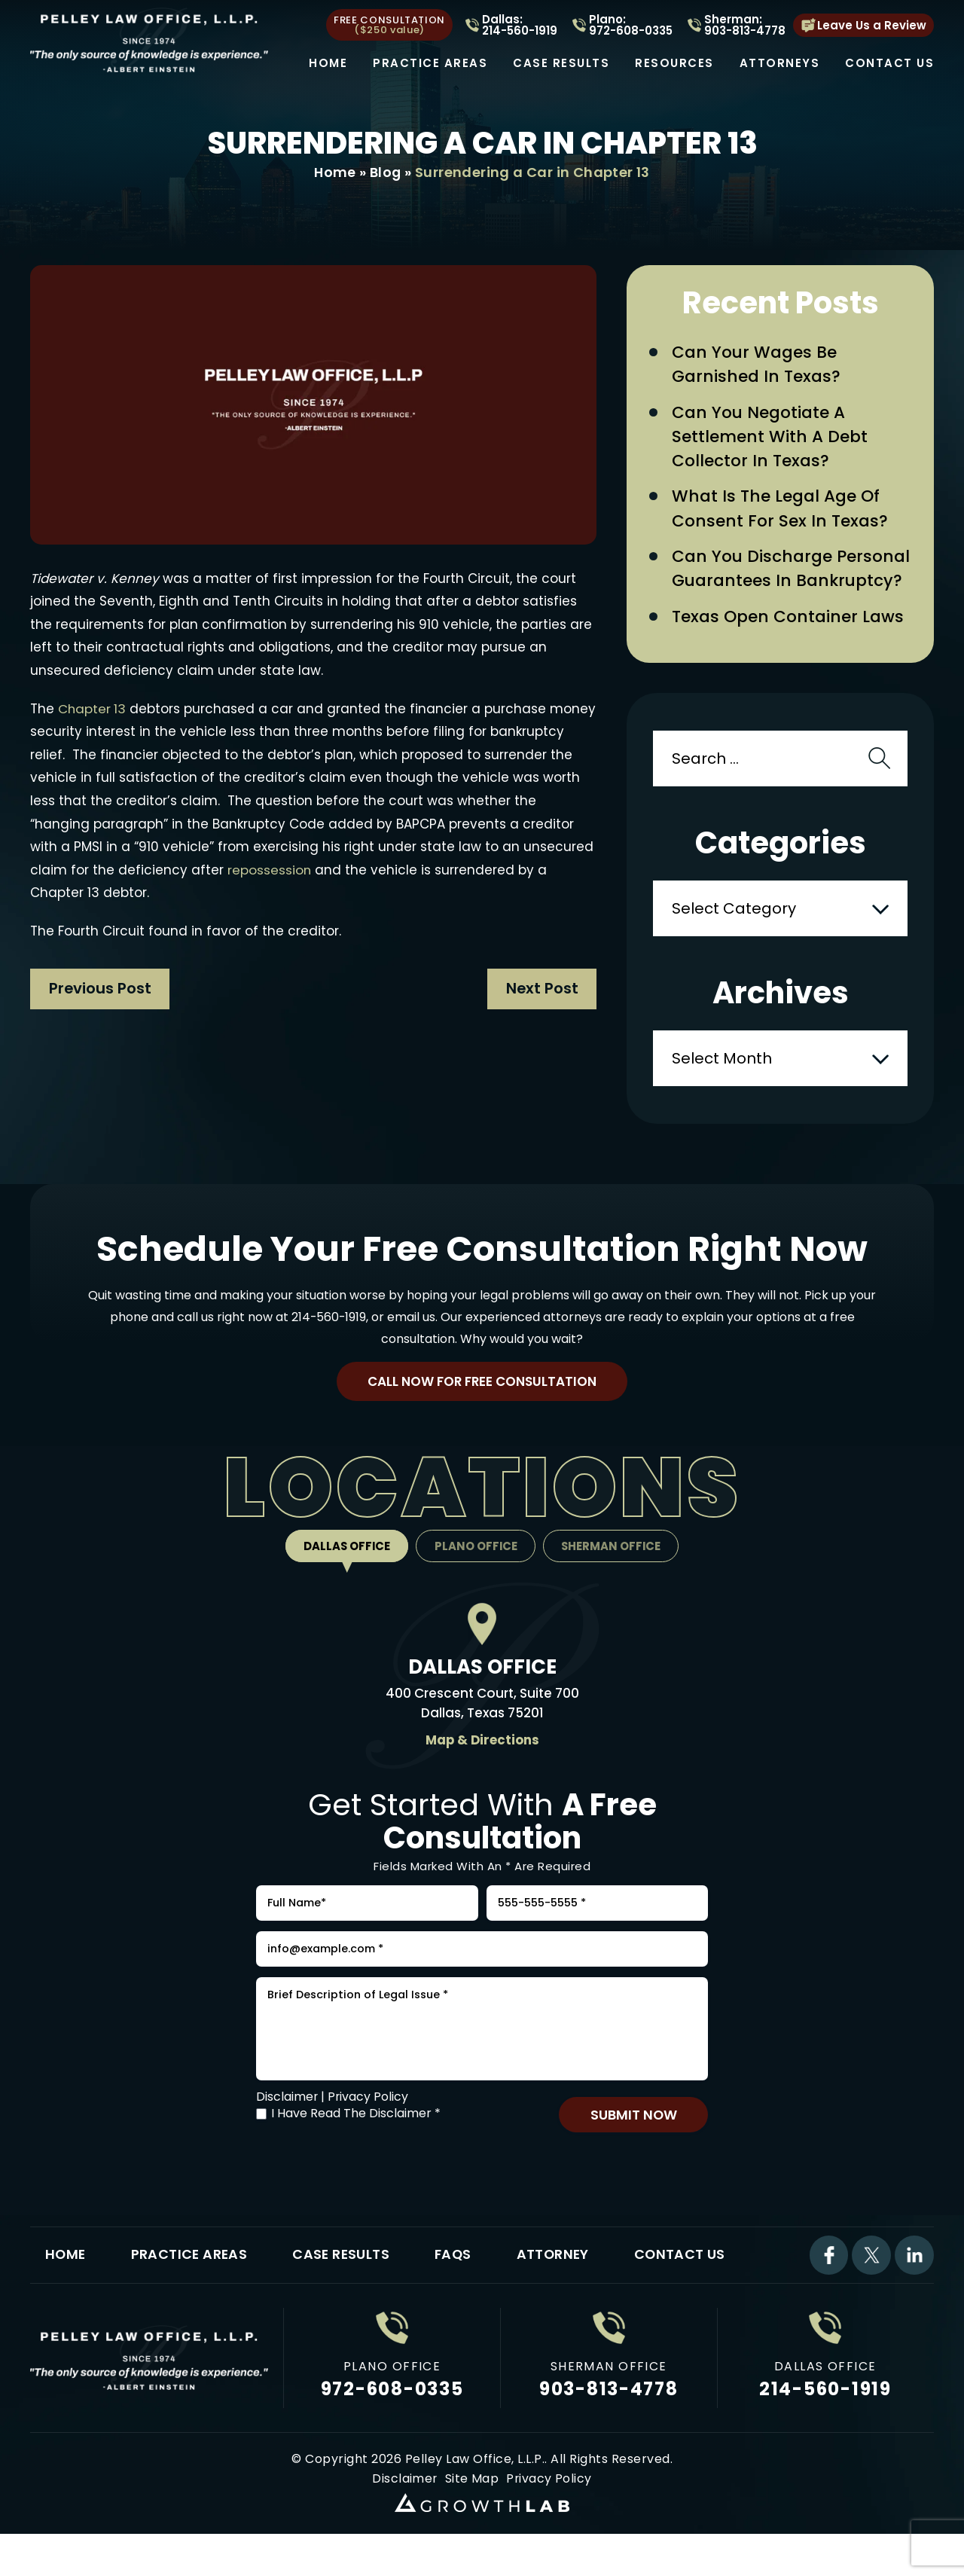 This screenshot has height=2576, width=964. I want to click on free consultation, so click(389, 25).